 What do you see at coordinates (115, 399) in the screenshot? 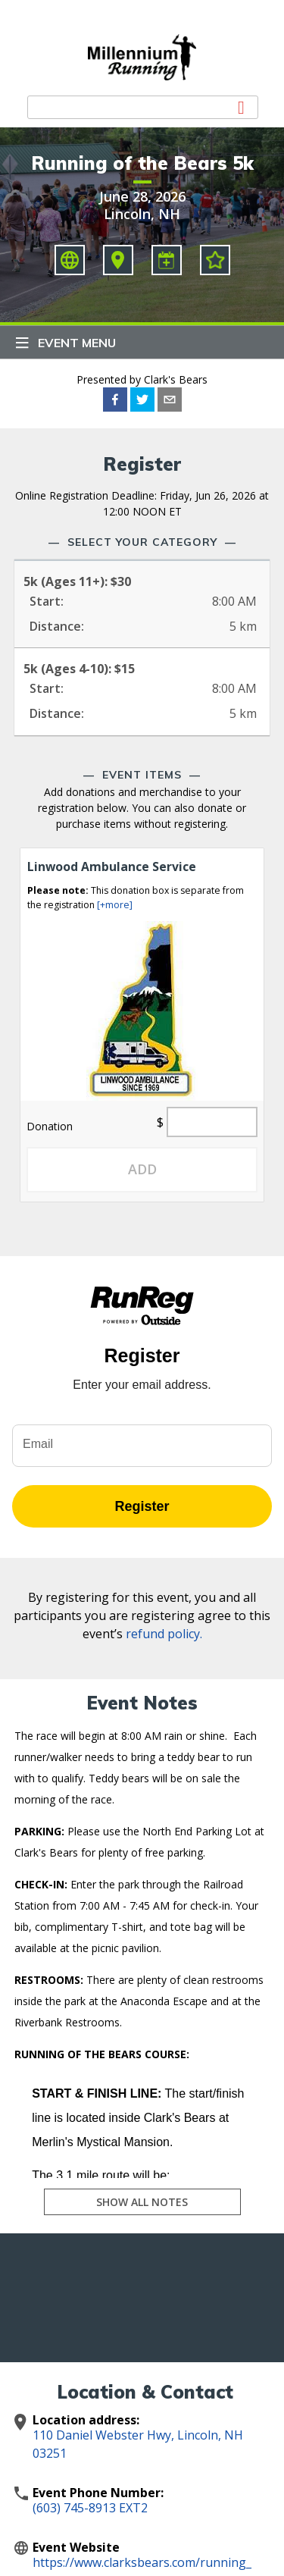
I see `[facebook]` at bounding box center [115, 399].